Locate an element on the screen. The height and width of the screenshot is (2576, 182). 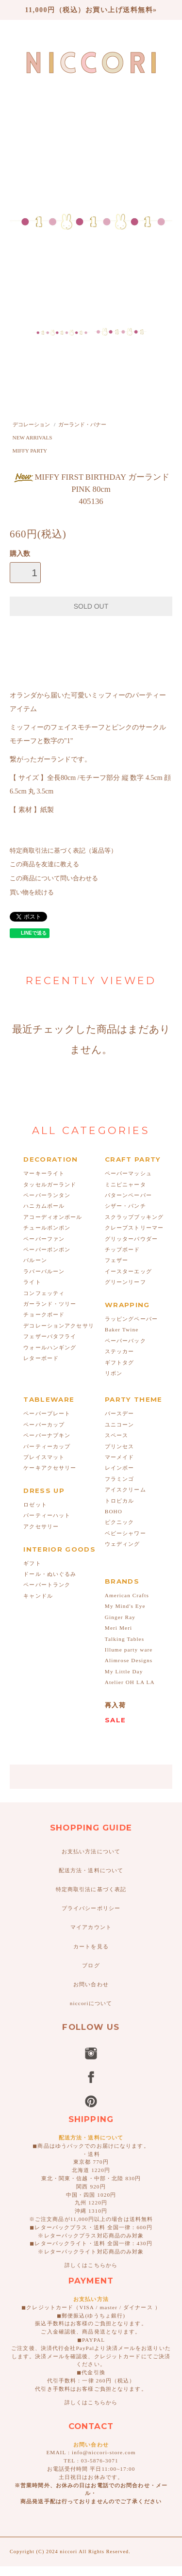
ペーパーバック is located at coordinates (125, 1341).